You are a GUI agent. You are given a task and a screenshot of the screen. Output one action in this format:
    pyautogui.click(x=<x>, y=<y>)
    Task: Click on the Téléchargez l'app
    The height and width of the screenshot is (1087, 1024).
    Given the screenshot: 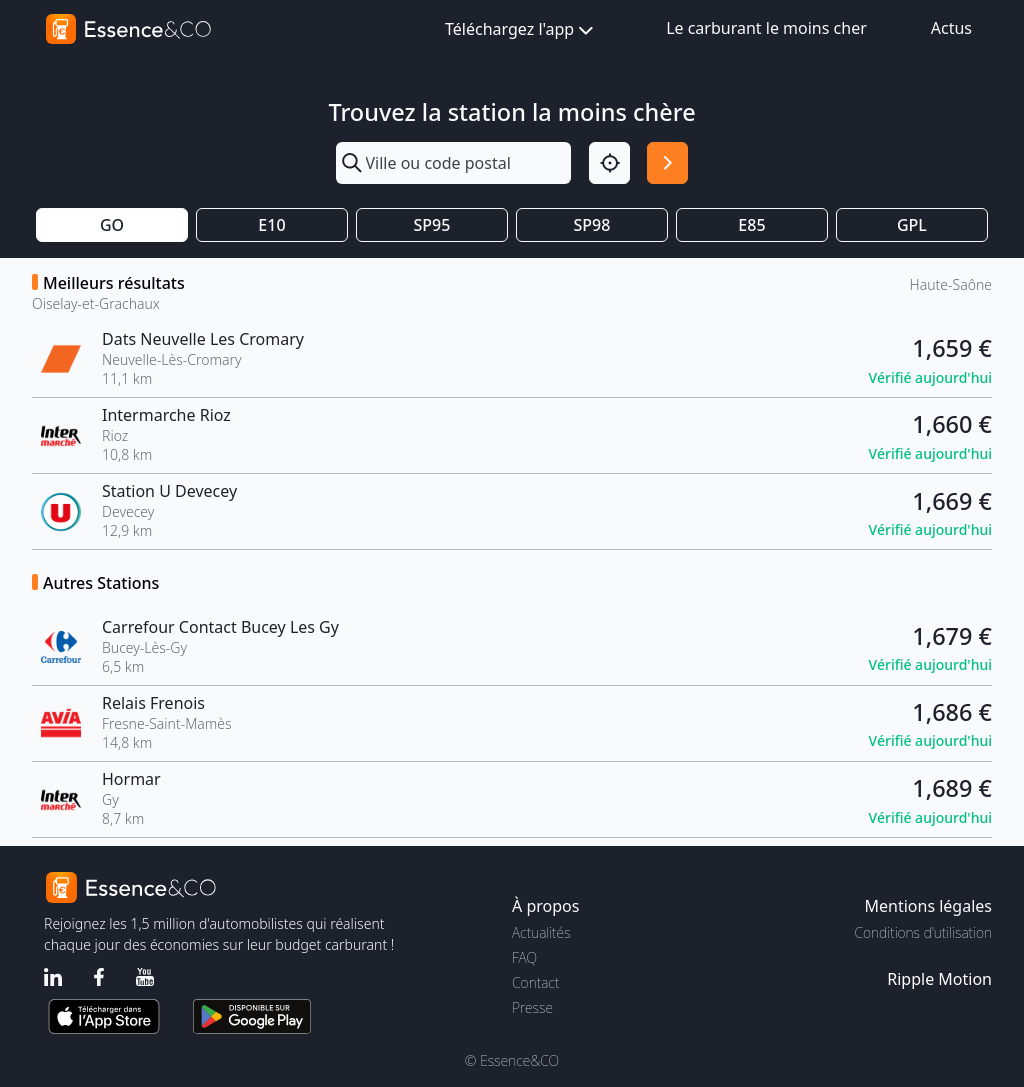 What is the action you would take?
    pyautogui.click(x=521, y=30)
    